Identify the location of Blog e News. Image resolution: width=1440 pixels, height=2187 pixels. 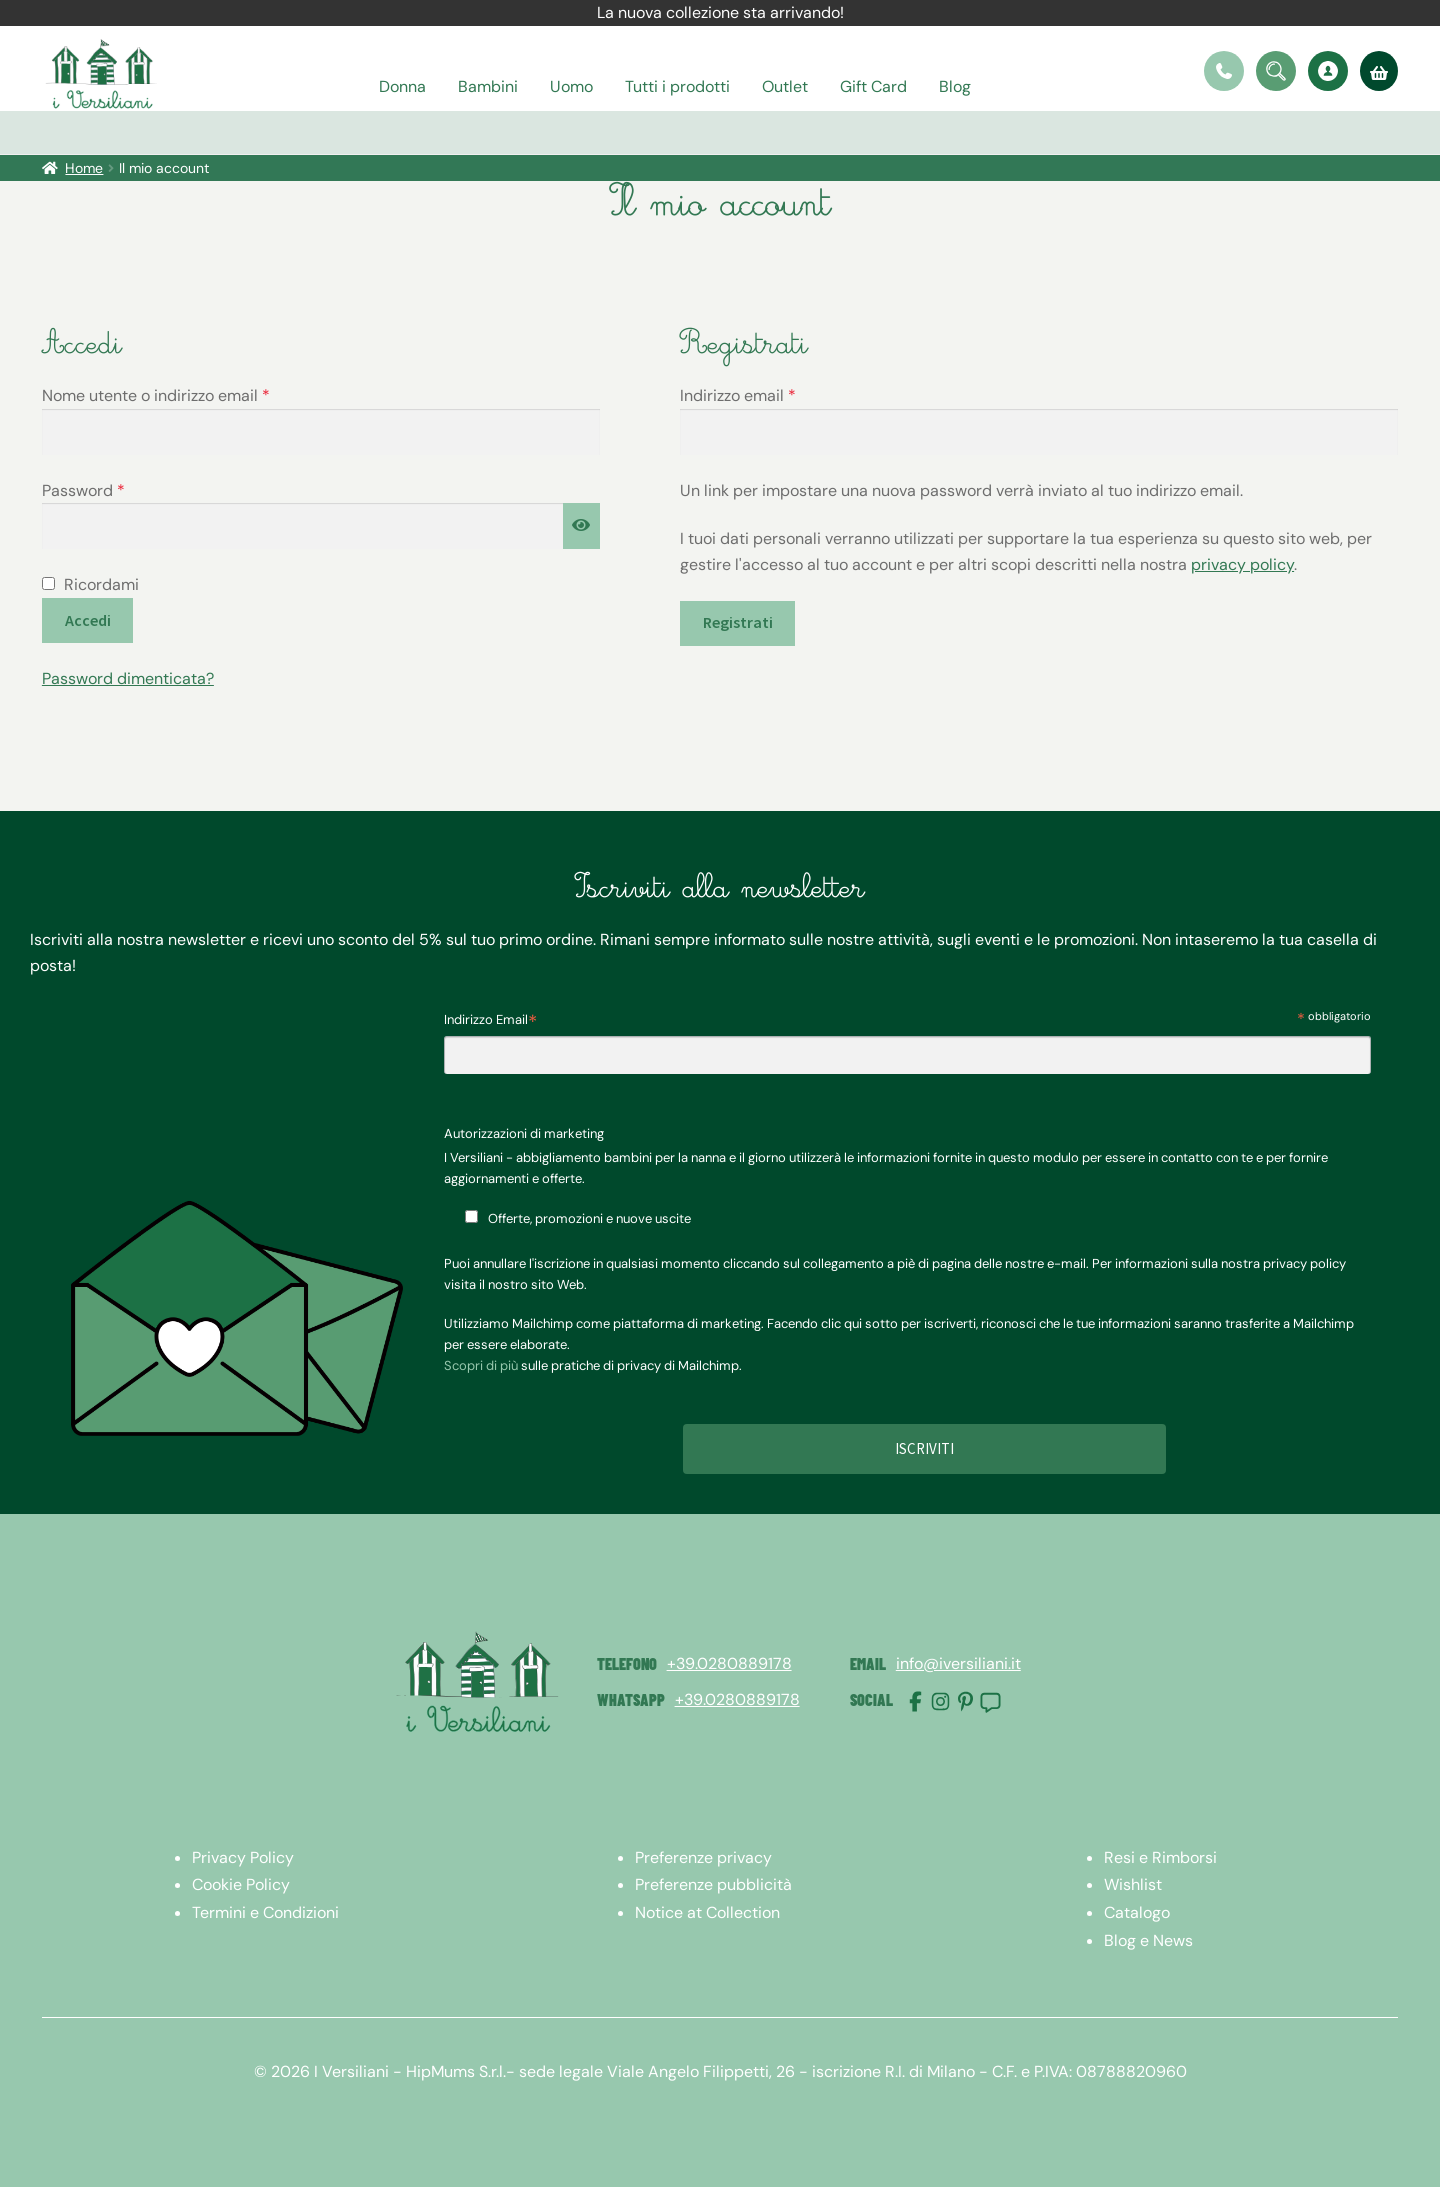
(1148, 1940).